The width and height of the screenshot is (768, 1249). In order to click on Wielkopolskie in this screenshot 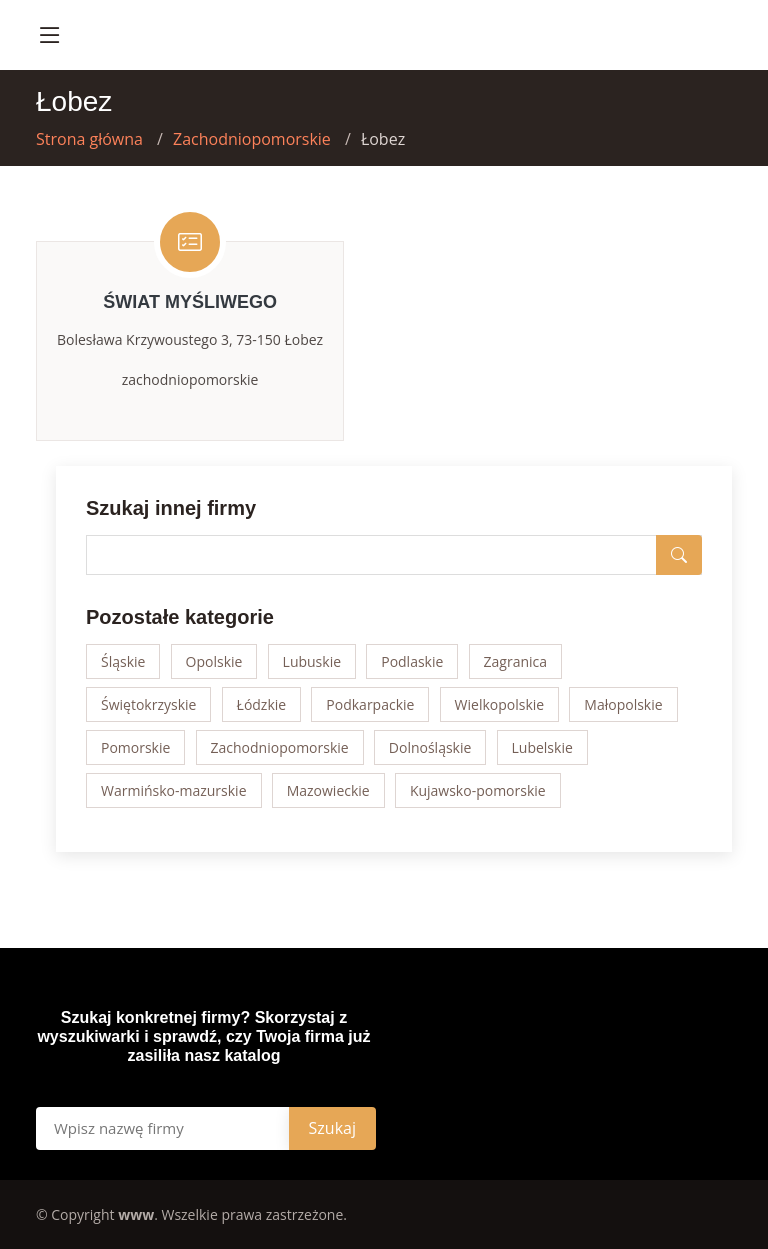, I will do `click(500, 704)`.